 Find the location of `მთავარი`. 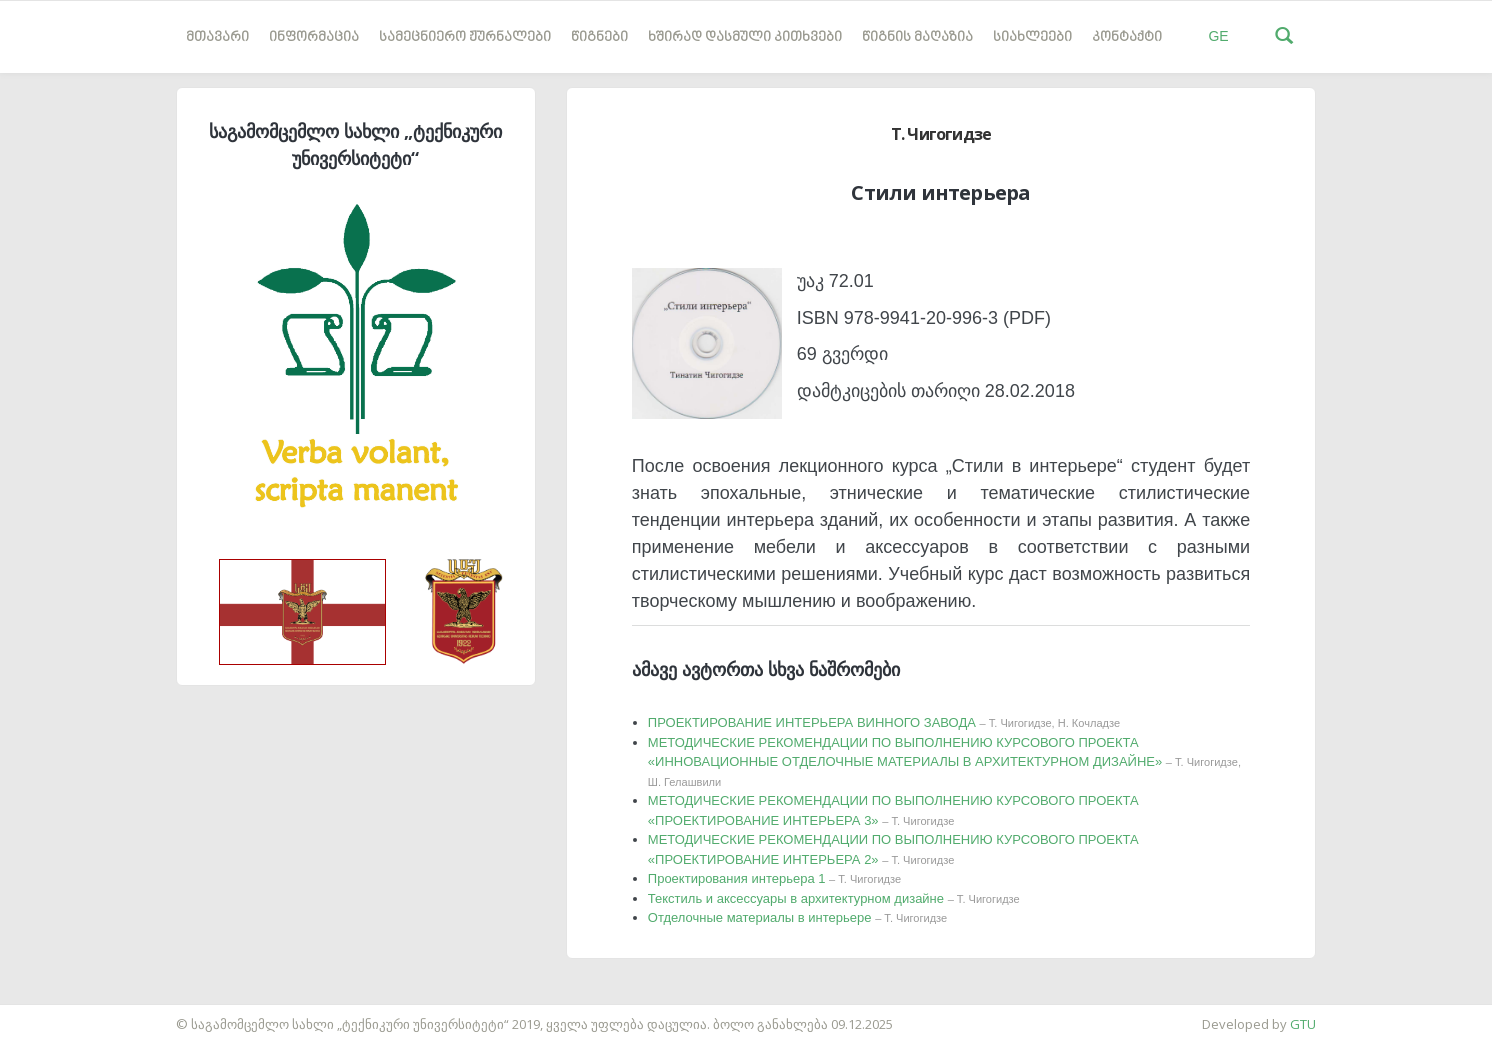

მთავარი is located at coordinates (217, 37).